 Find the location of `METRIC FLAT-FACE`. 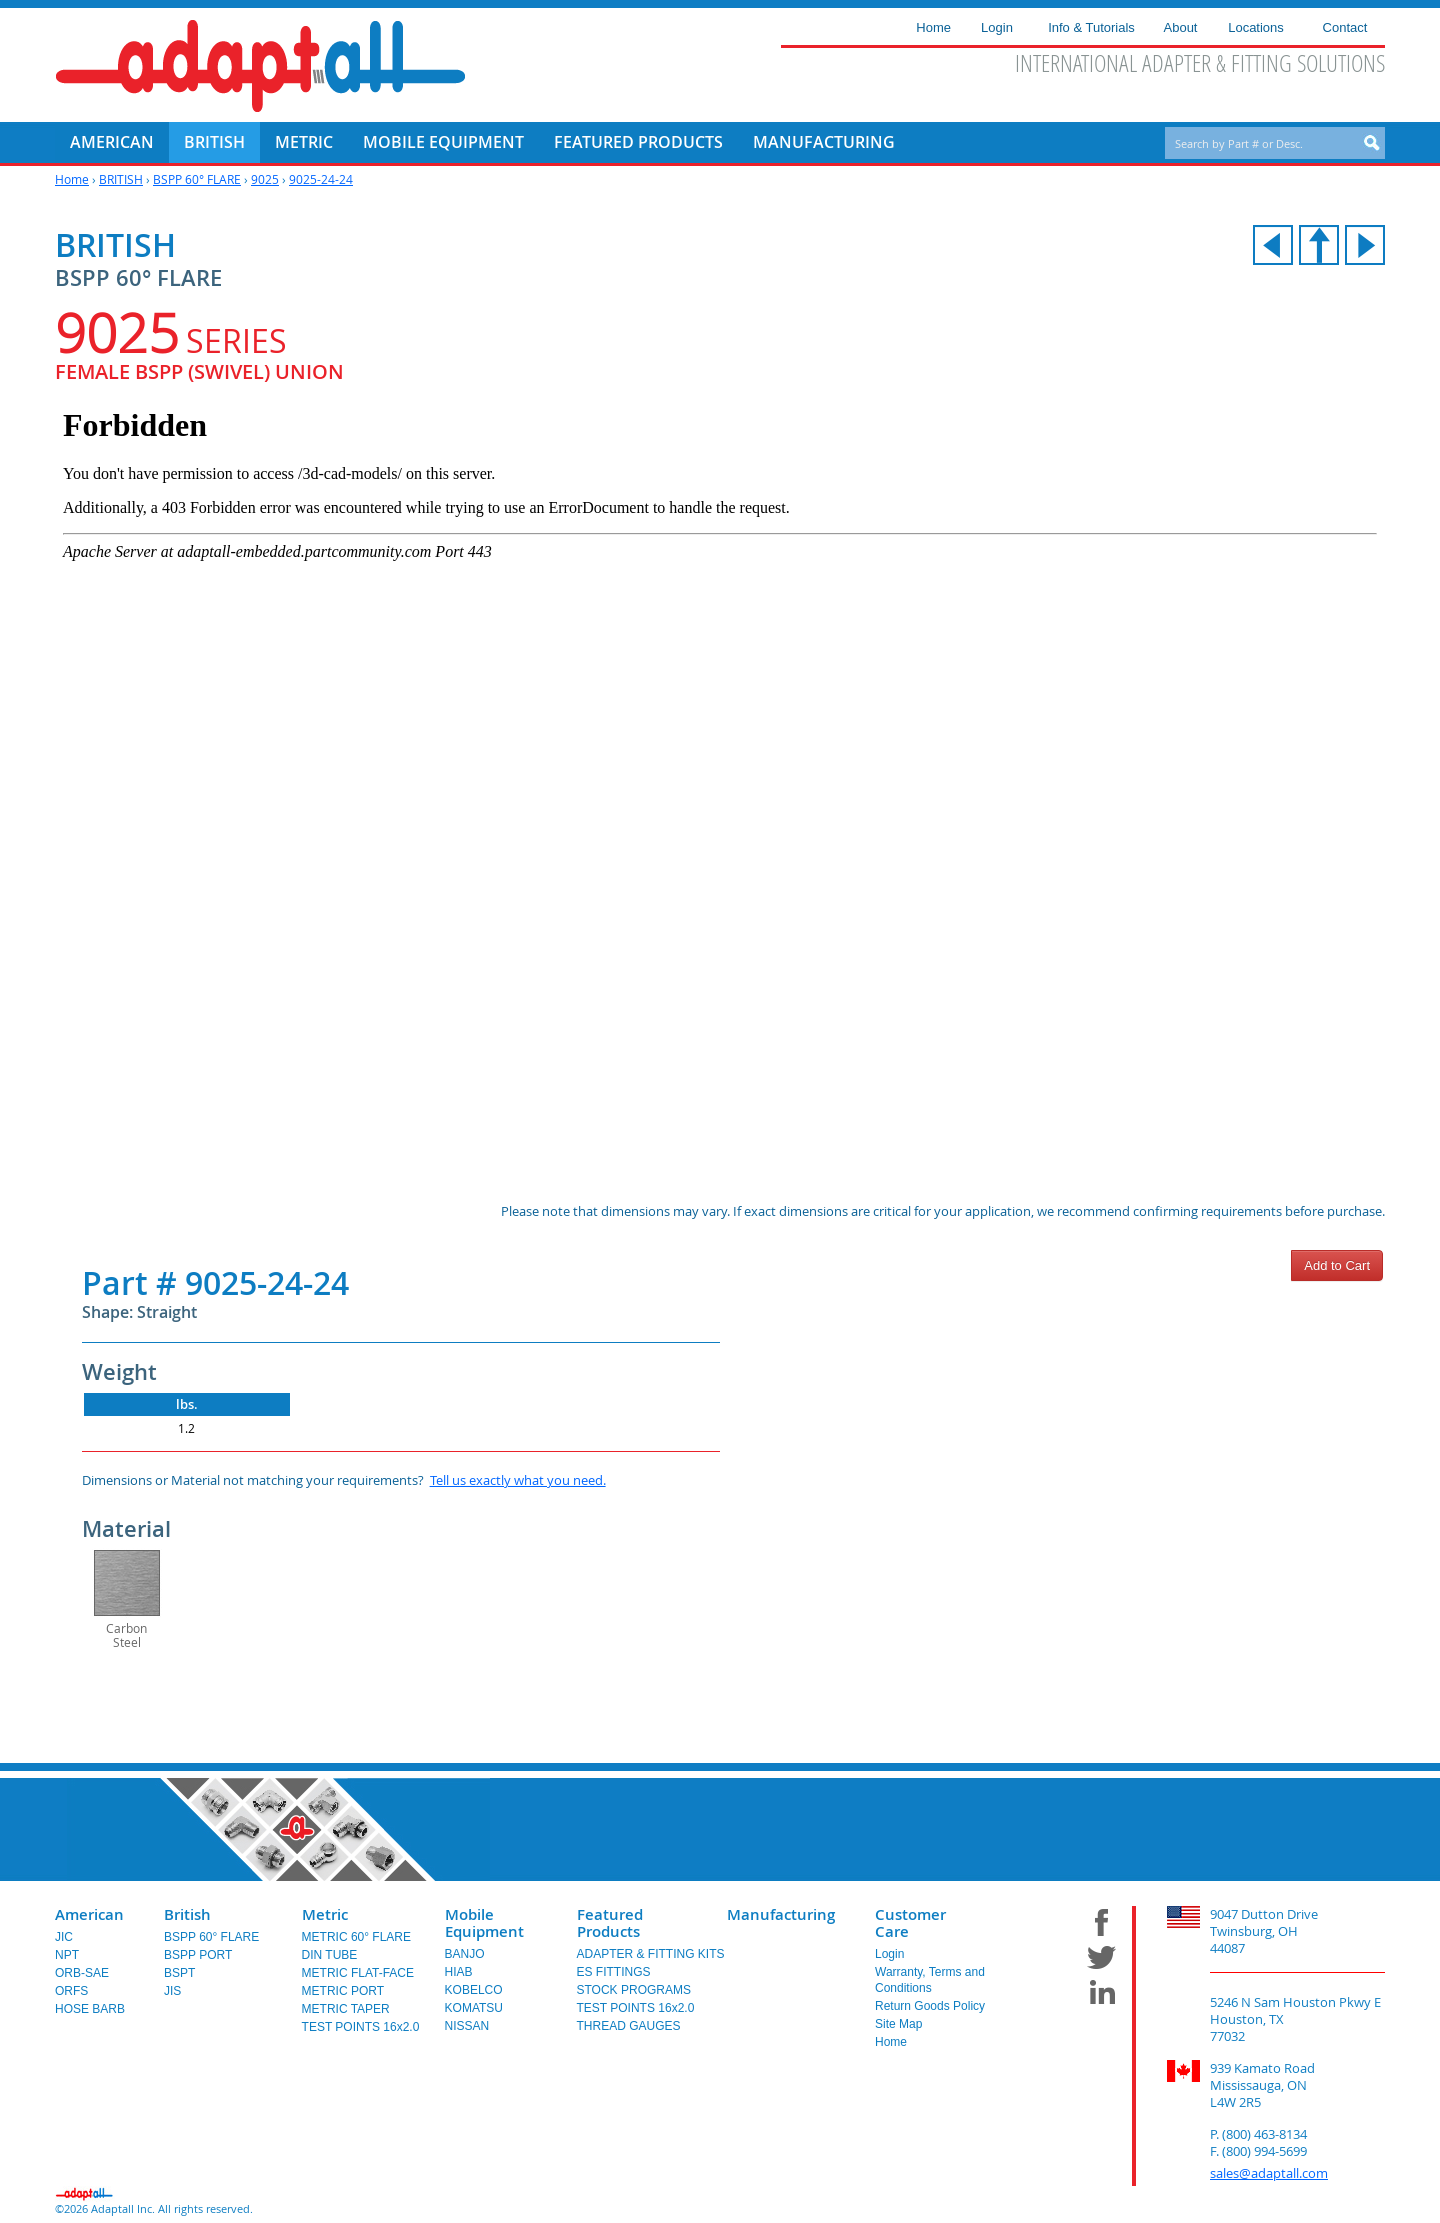

METRIC FLAT-FACE is located at coordinates (358, 1973).